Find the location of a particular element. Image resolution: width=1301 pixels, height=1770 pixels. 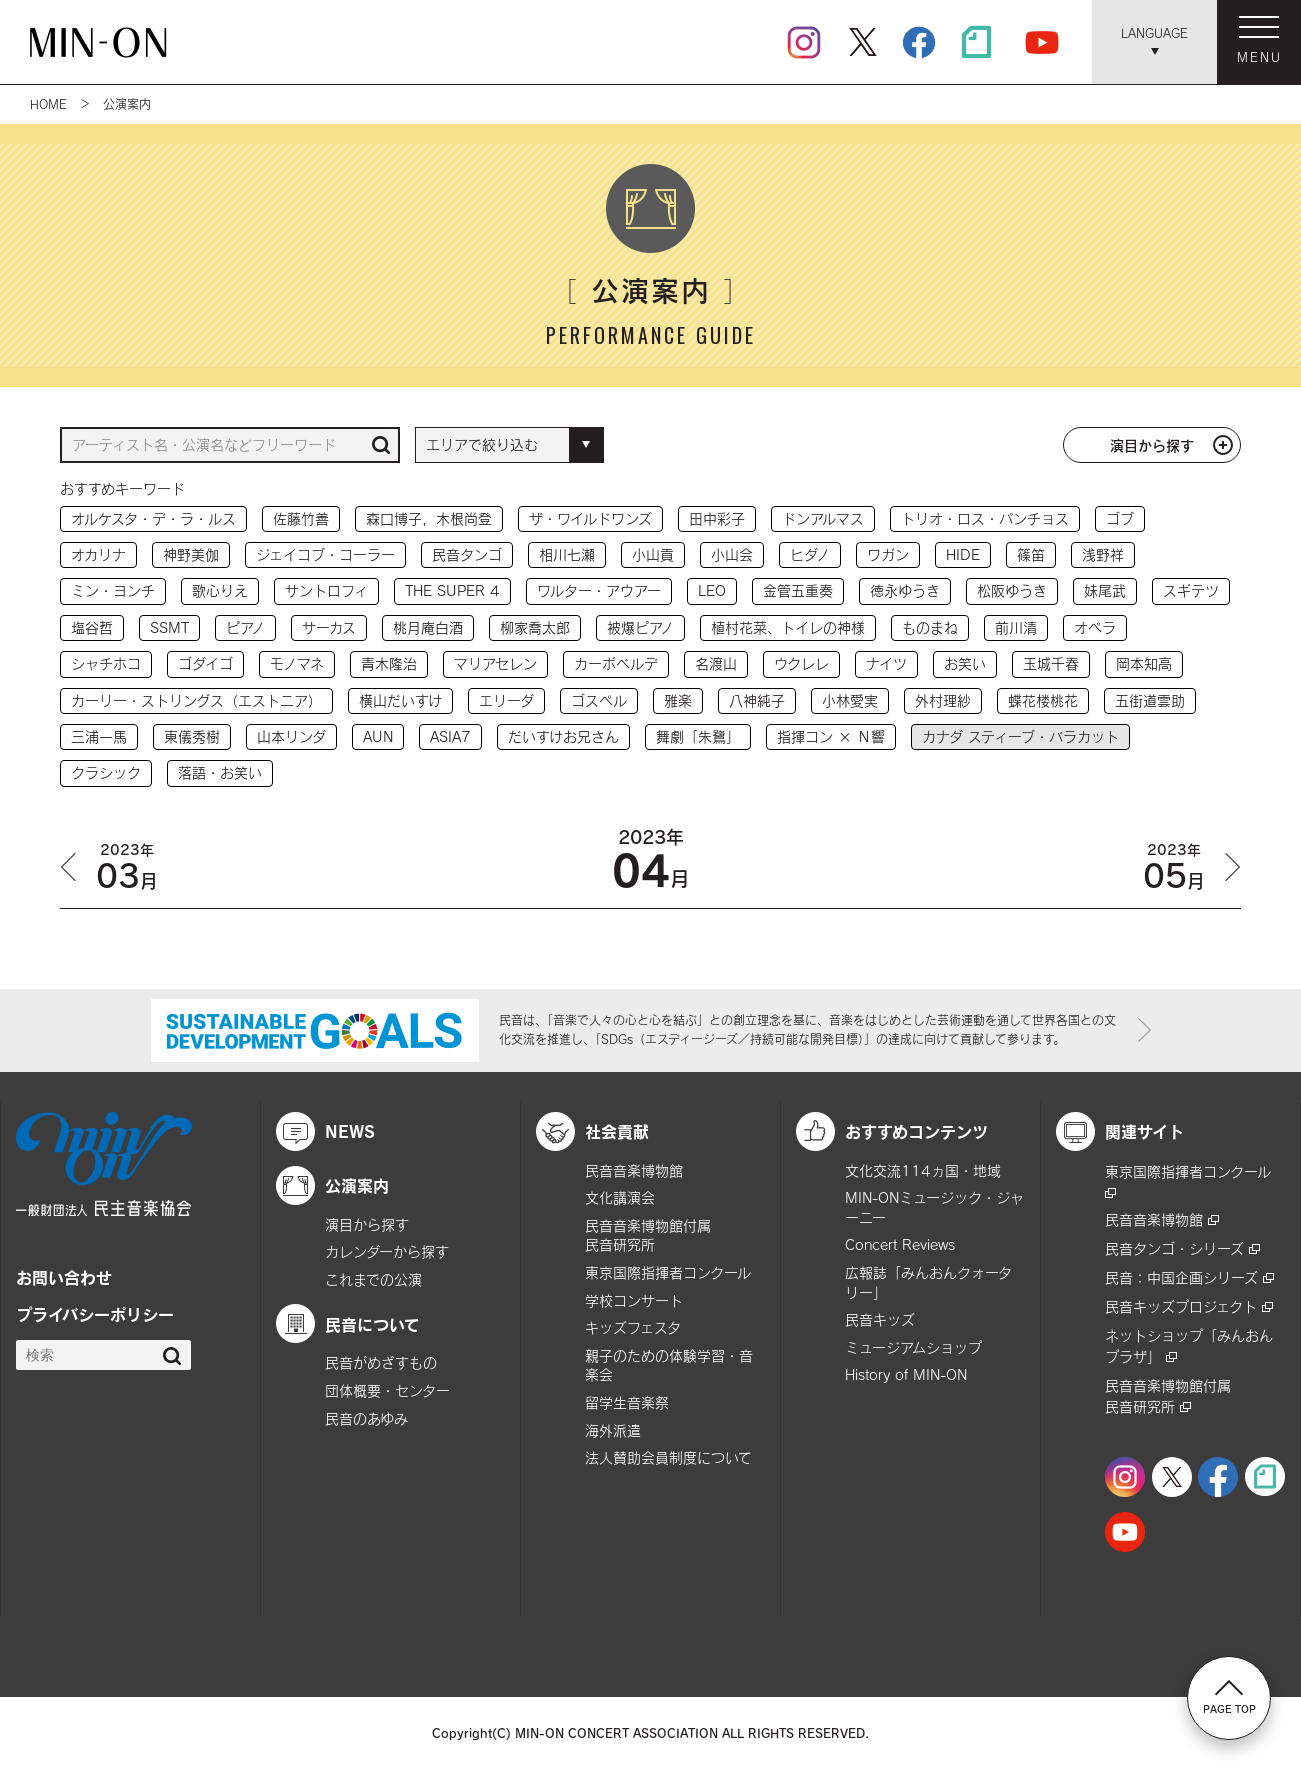

THE SUPER 4 is located at coordinates (452, 590).